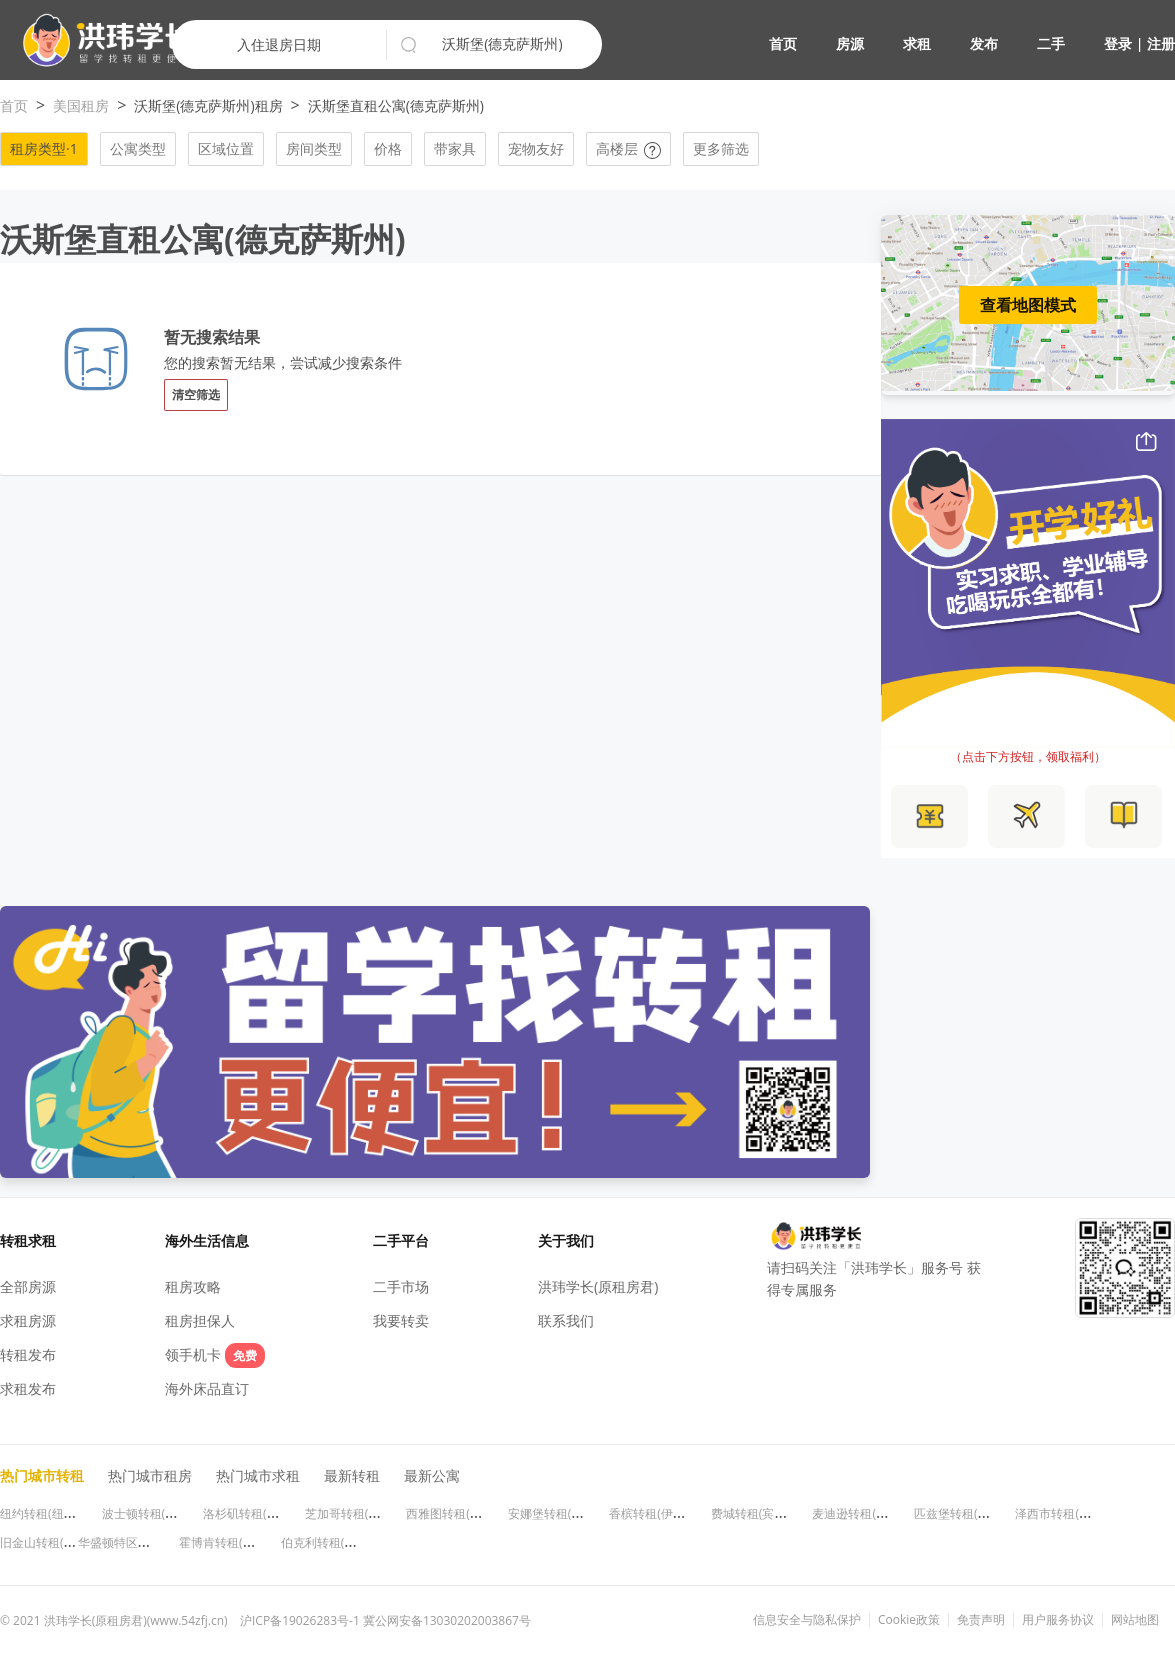 Image resolution: width=1175 pixels, height=1655 pixels. What do you see at coordinates (721, 148) in the screenshot?
I see `更多筛选 [button]` at bounding box center [721, 148].